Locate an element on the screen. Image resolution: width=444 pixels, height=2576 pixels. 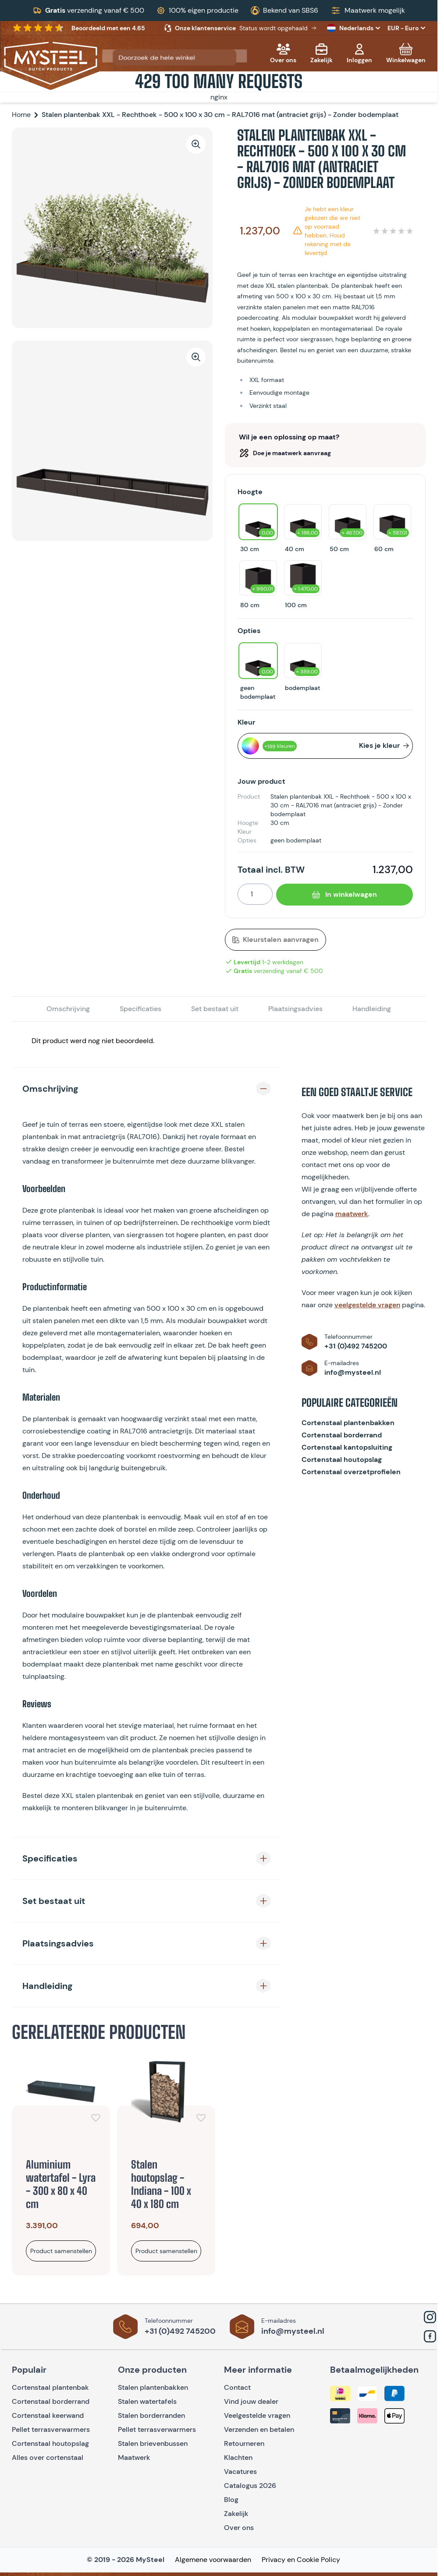
[Go to Home page] is located at coordinates (50, 63).